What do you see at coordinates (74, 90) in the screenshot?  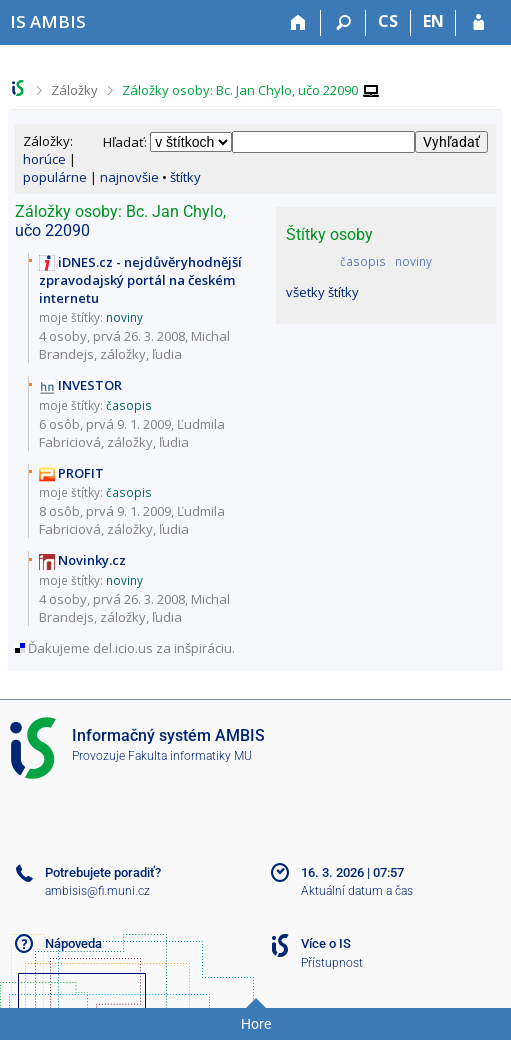 I see `Záložky` at bounding box center [74, 90].